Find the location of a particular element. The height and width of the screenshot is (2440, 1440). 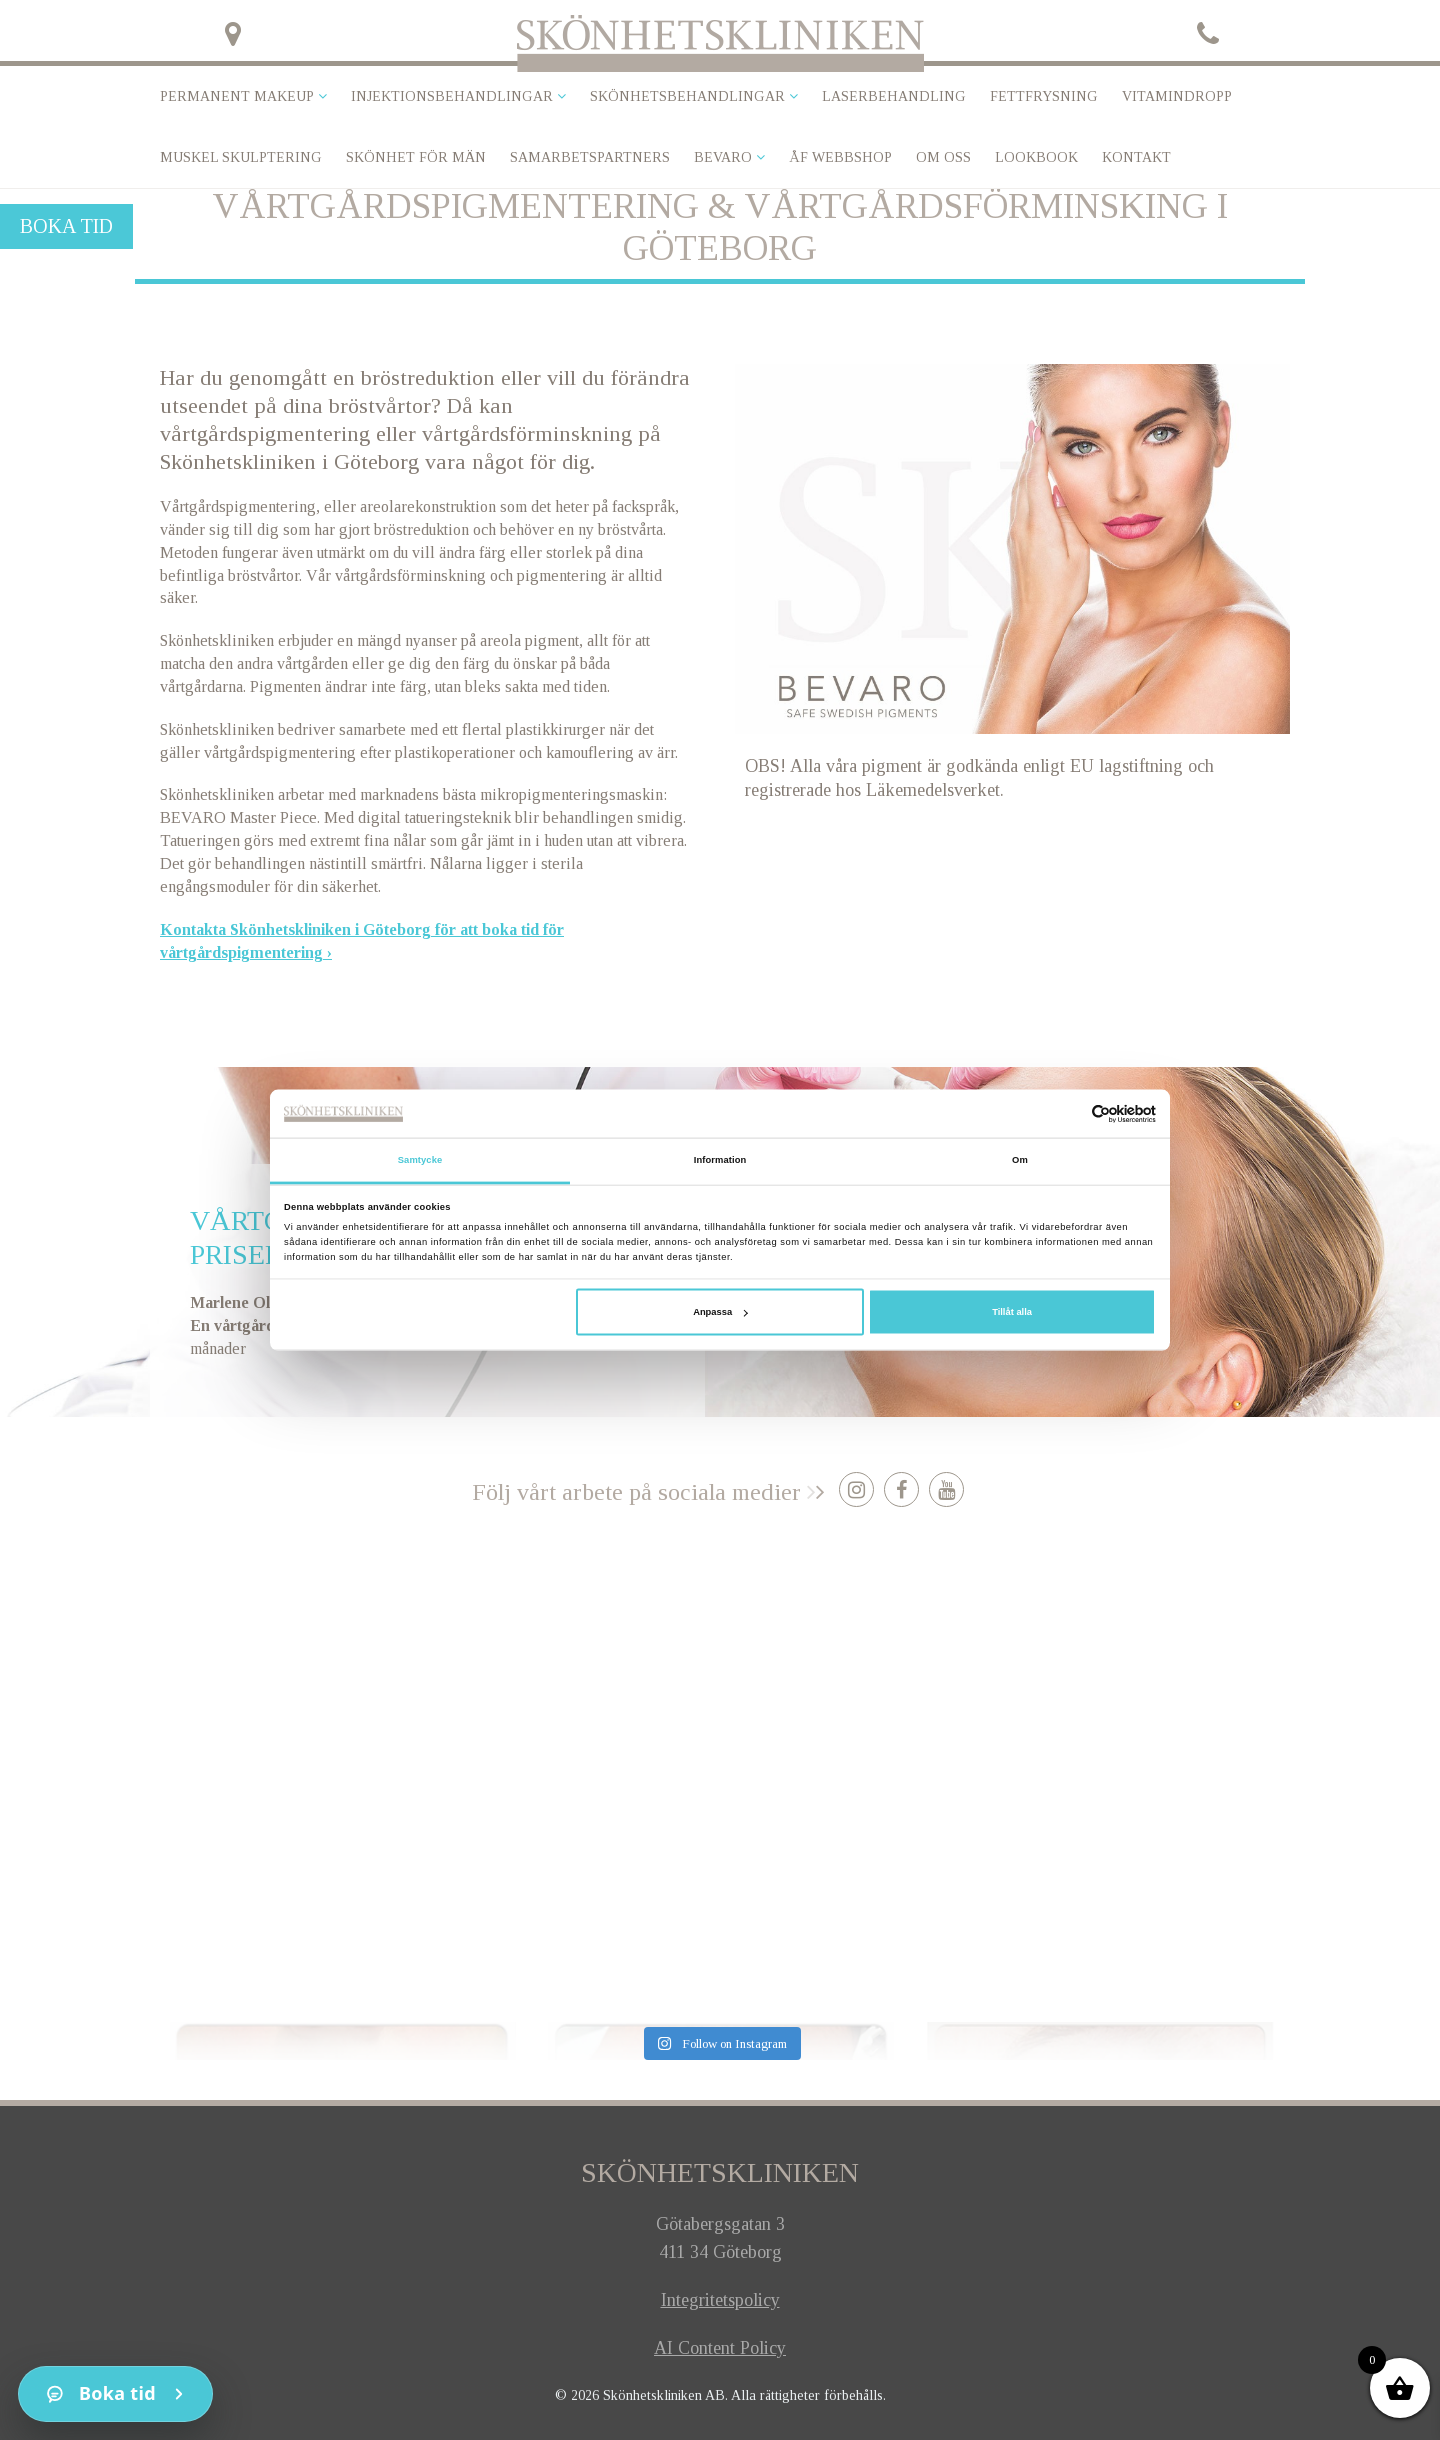

Om oss is located at coordinates (943, 157).